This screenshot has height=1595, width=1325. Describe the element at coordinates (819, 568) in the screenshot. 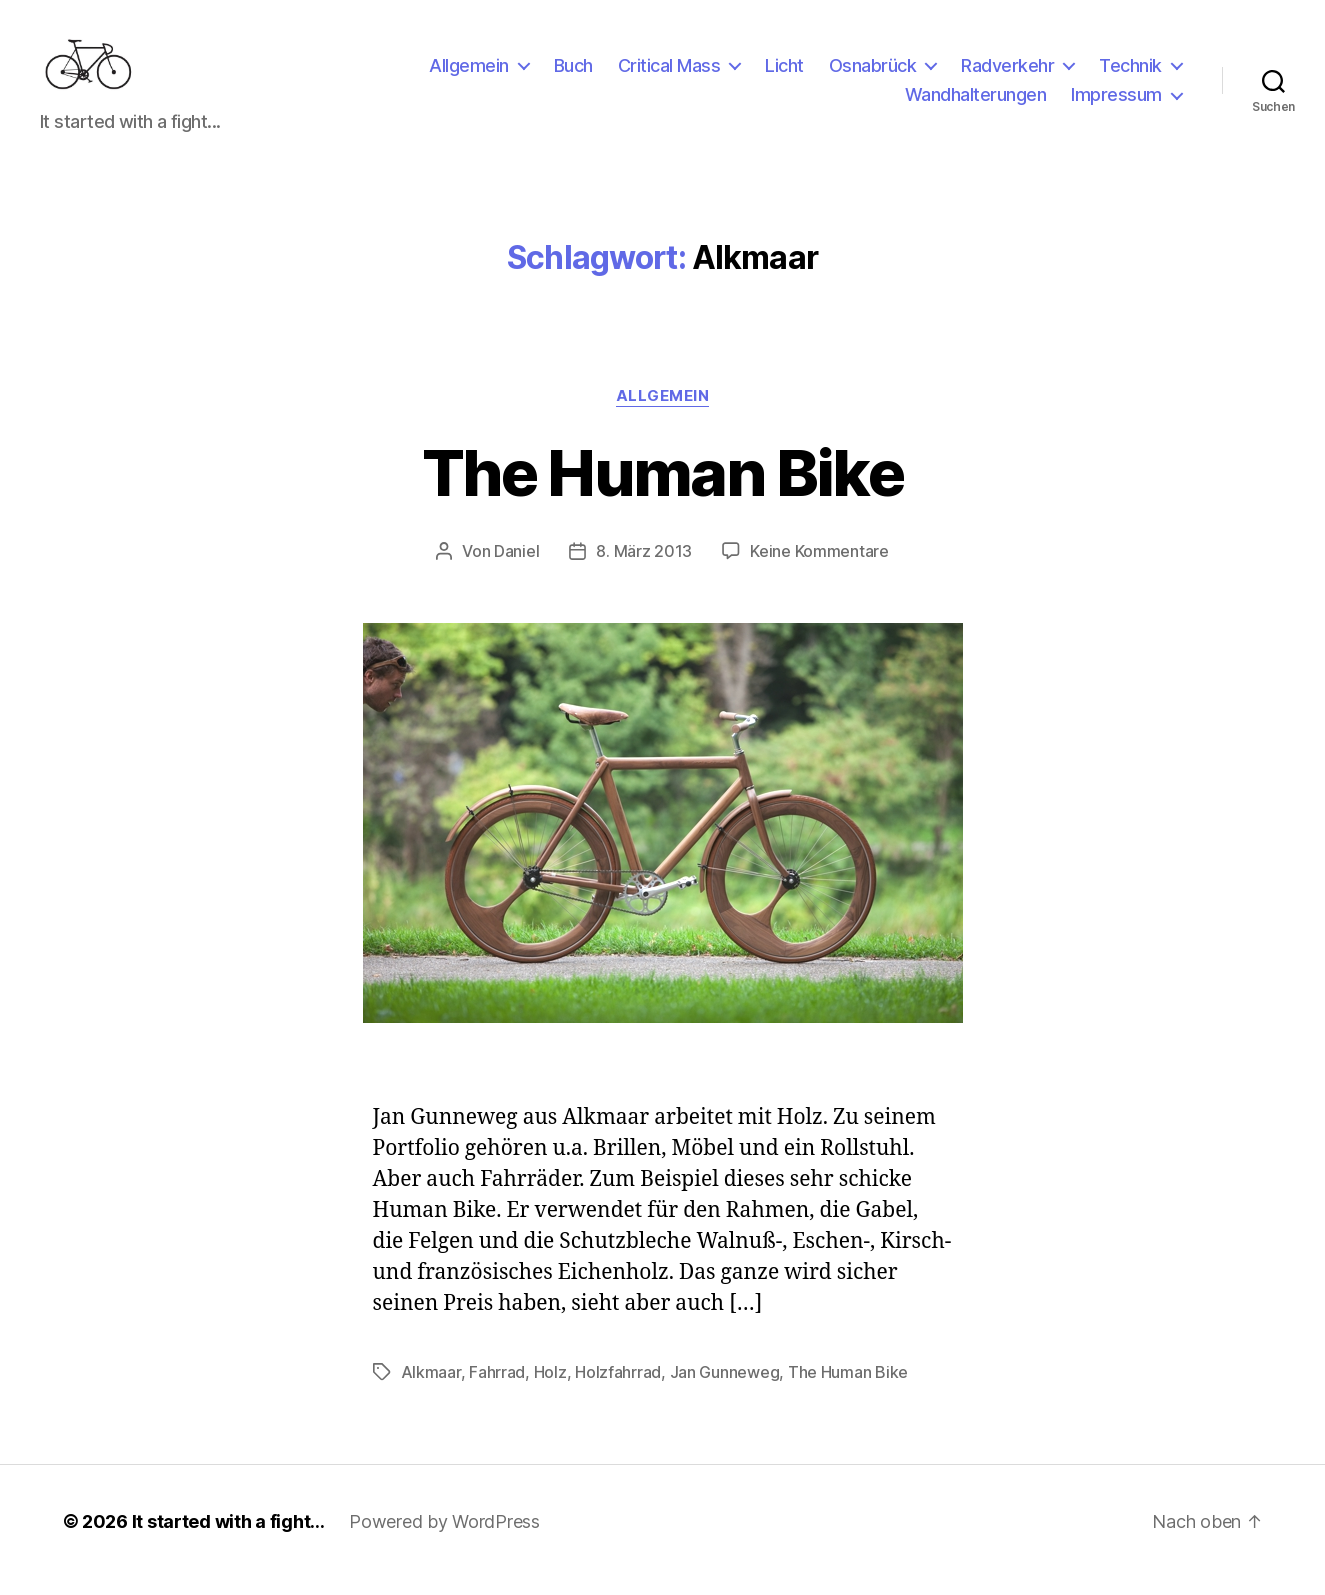

I see `Keine Kommentare` at that location.